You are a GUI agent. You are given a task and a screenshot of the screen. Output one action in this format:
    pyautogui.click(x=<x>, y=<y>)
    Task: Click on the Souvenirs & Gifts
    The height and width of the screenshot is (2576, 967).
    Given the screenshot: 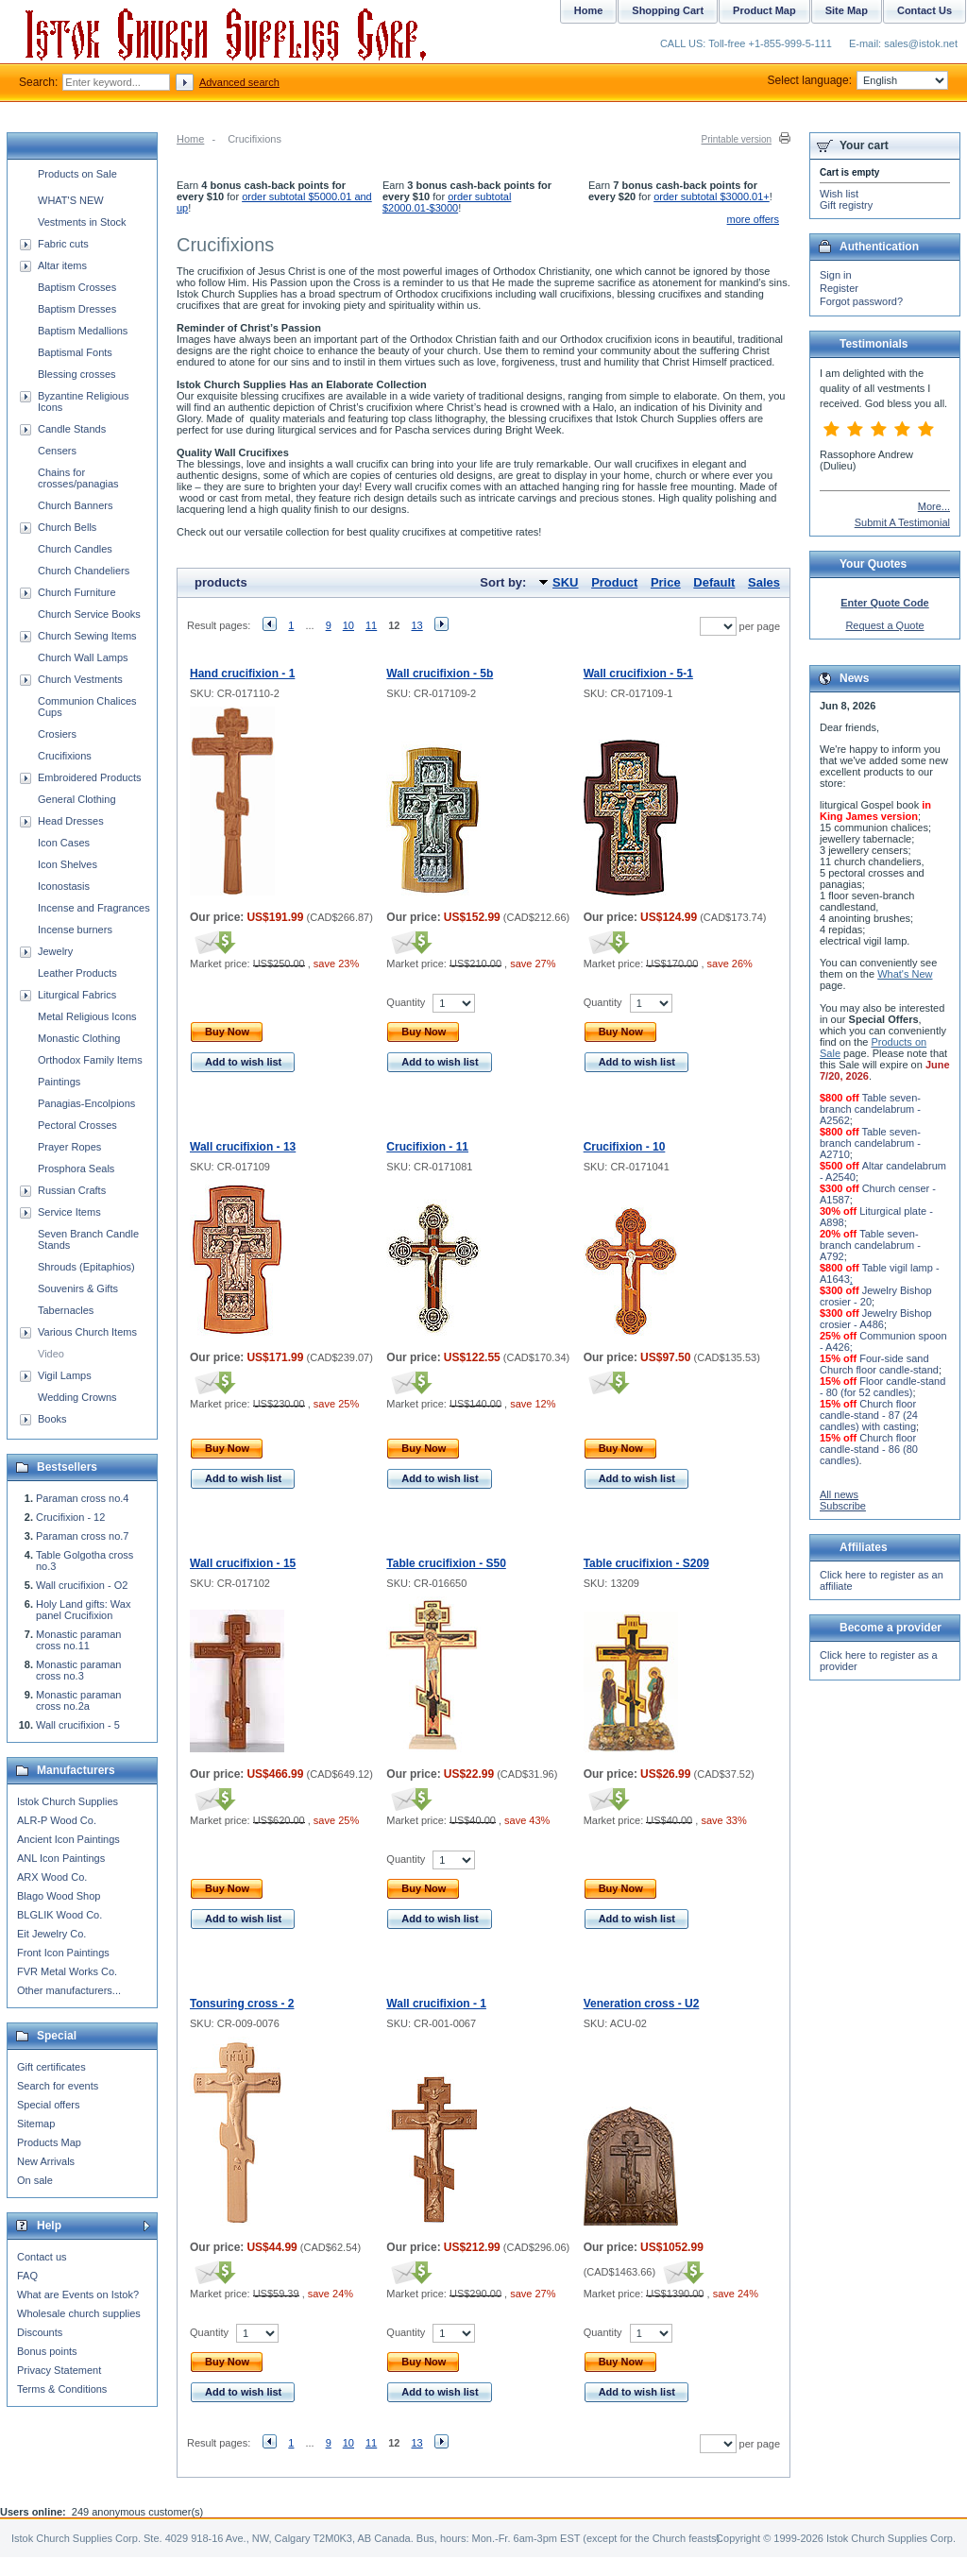 What is the action you would take?
    pyautogui.click(x=78, y=1288)
    